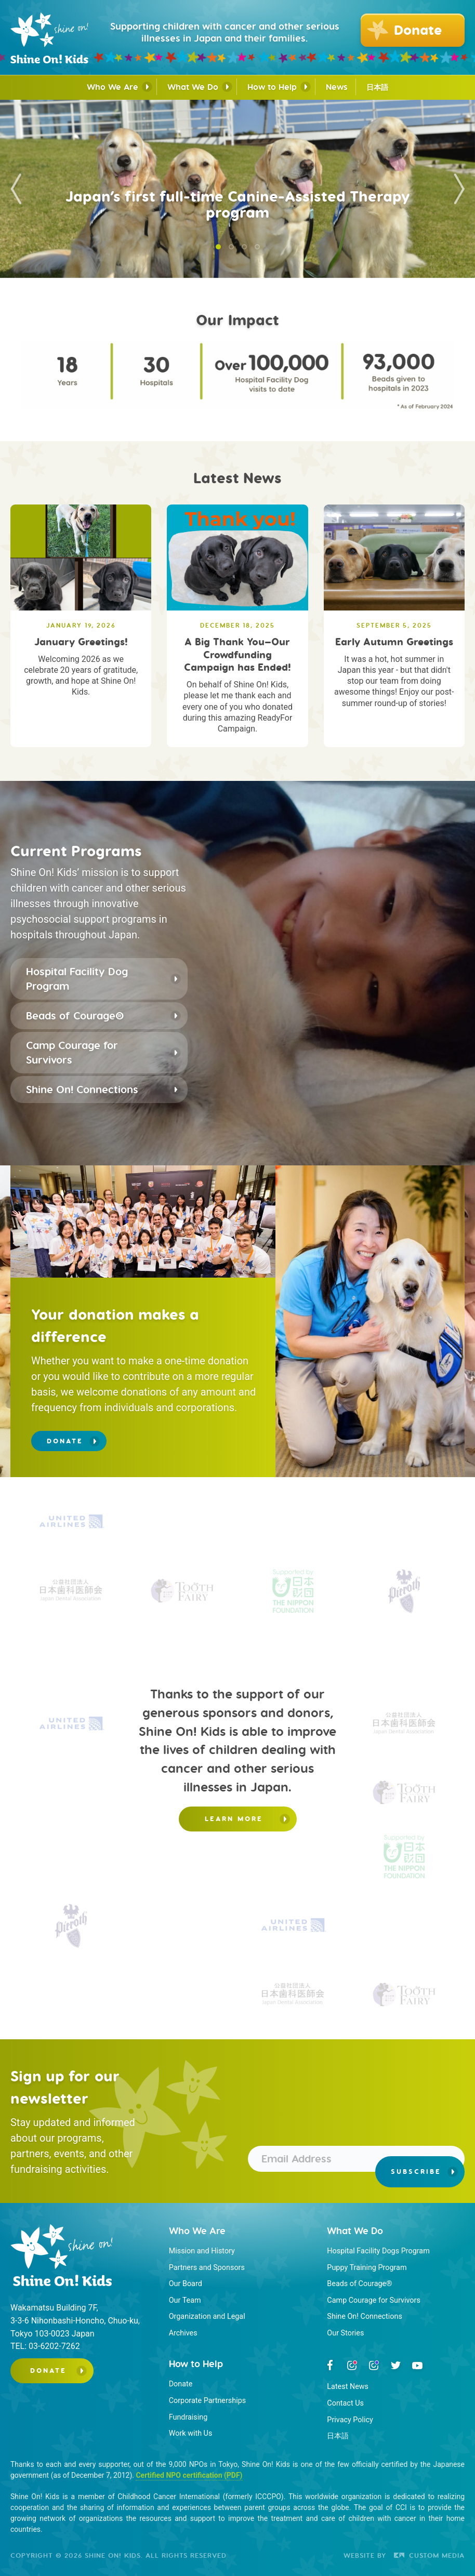 This screenshot has width=475, height=2576. I want to click on January Greetings!, so click(81, 641).